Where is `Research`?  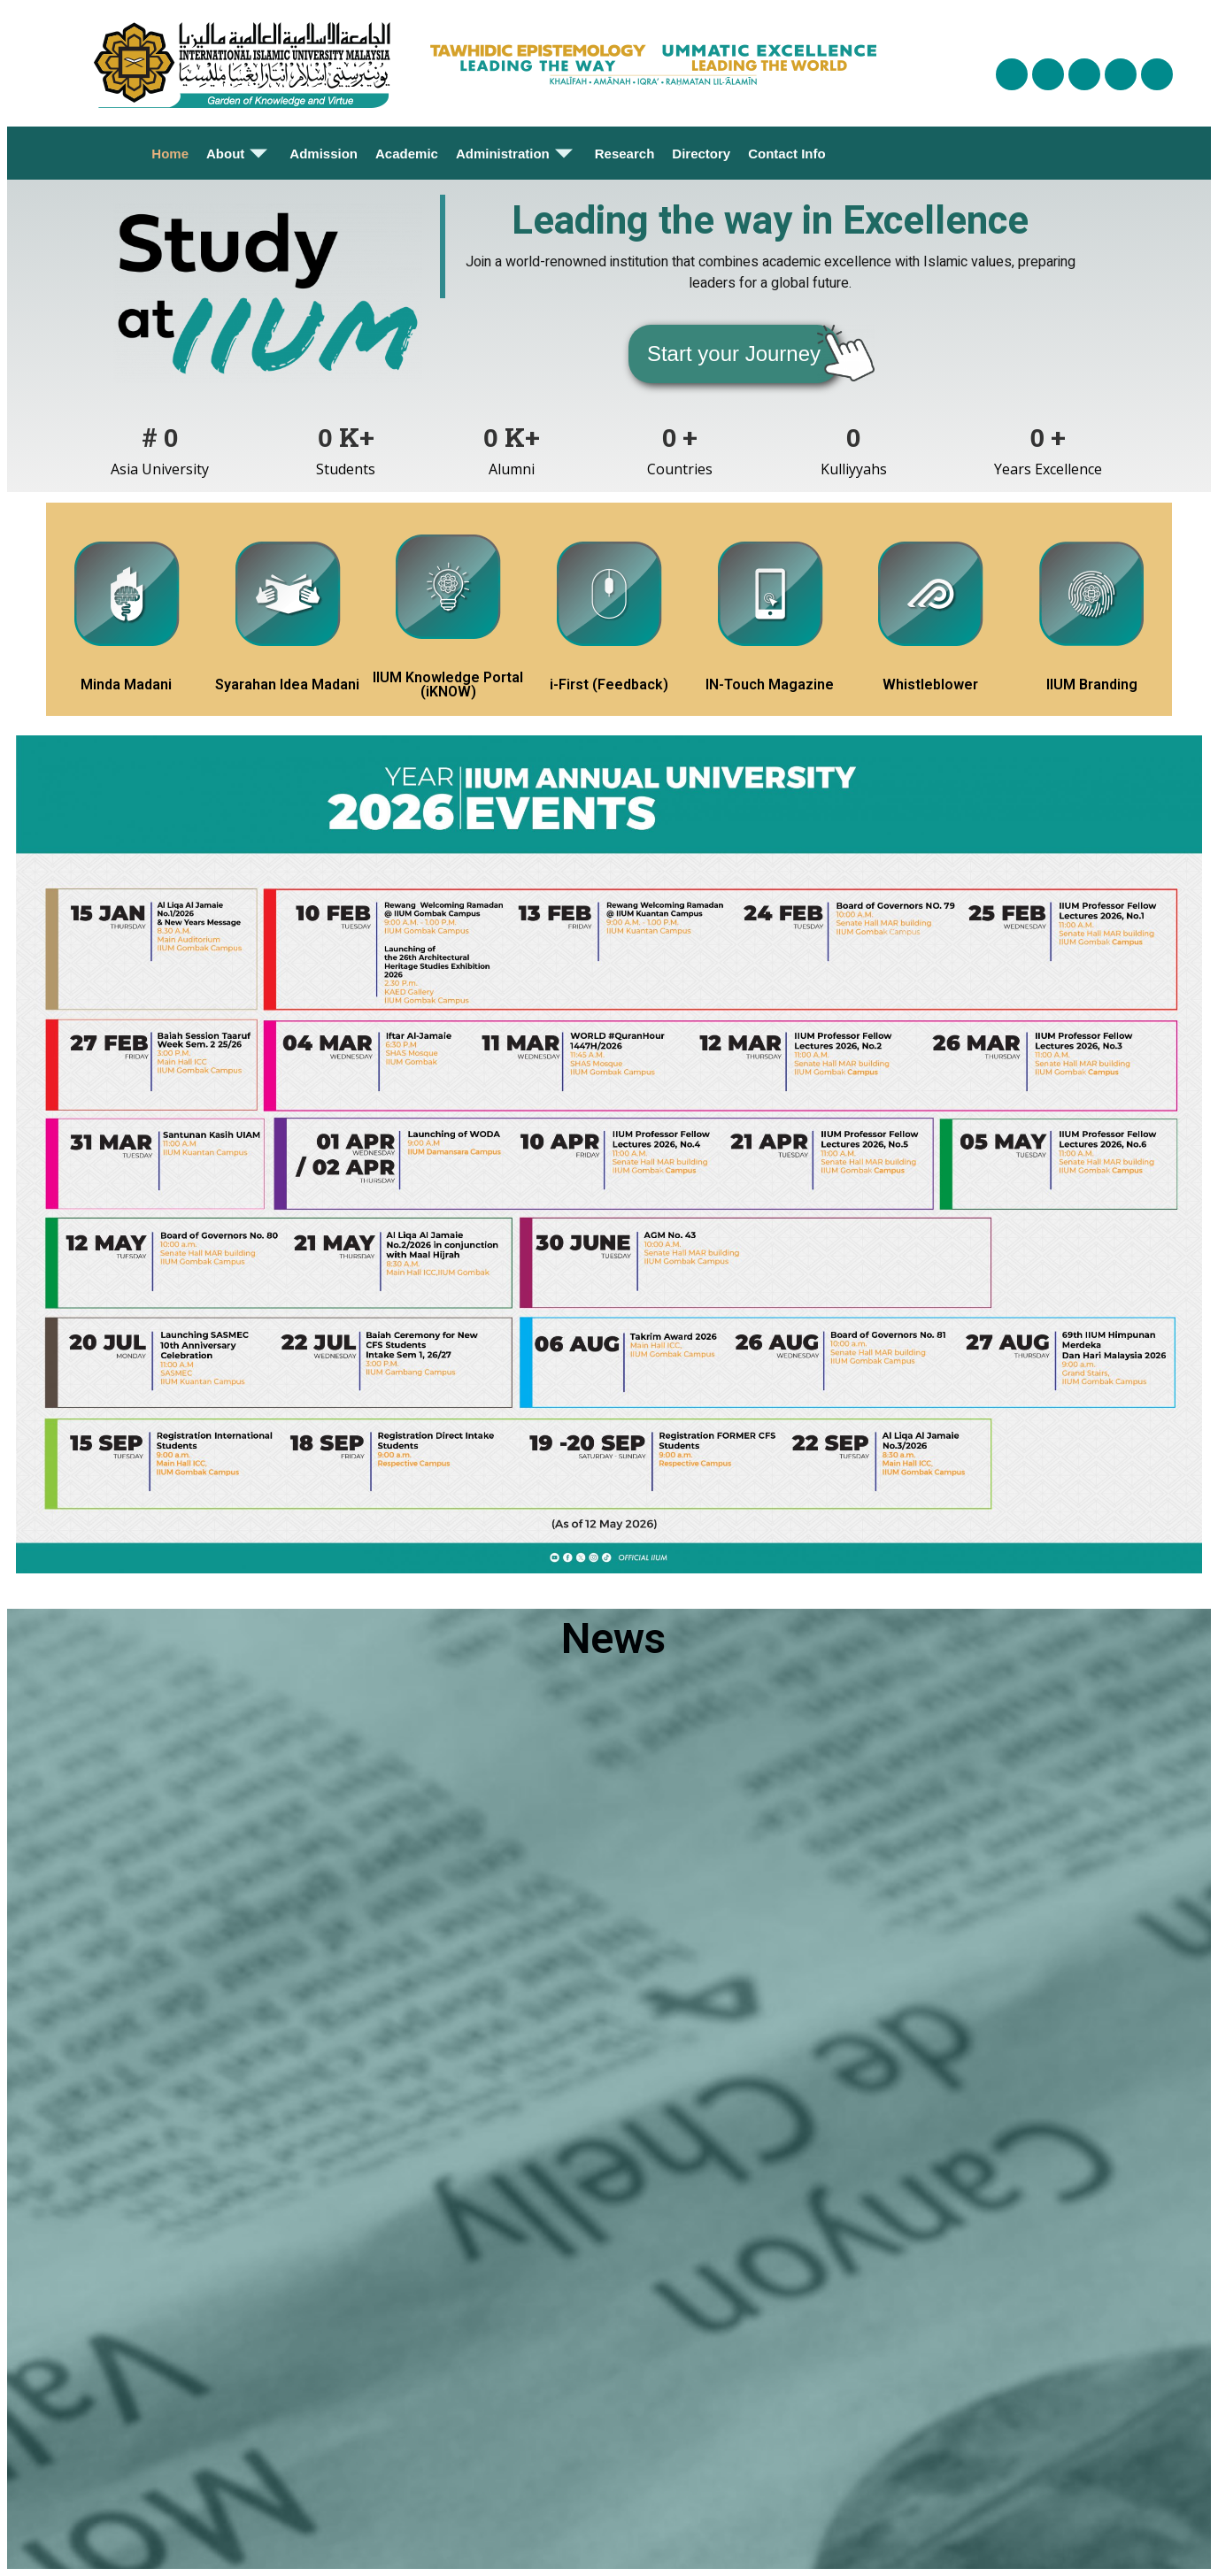 Research is located at coordinates (625, 153).